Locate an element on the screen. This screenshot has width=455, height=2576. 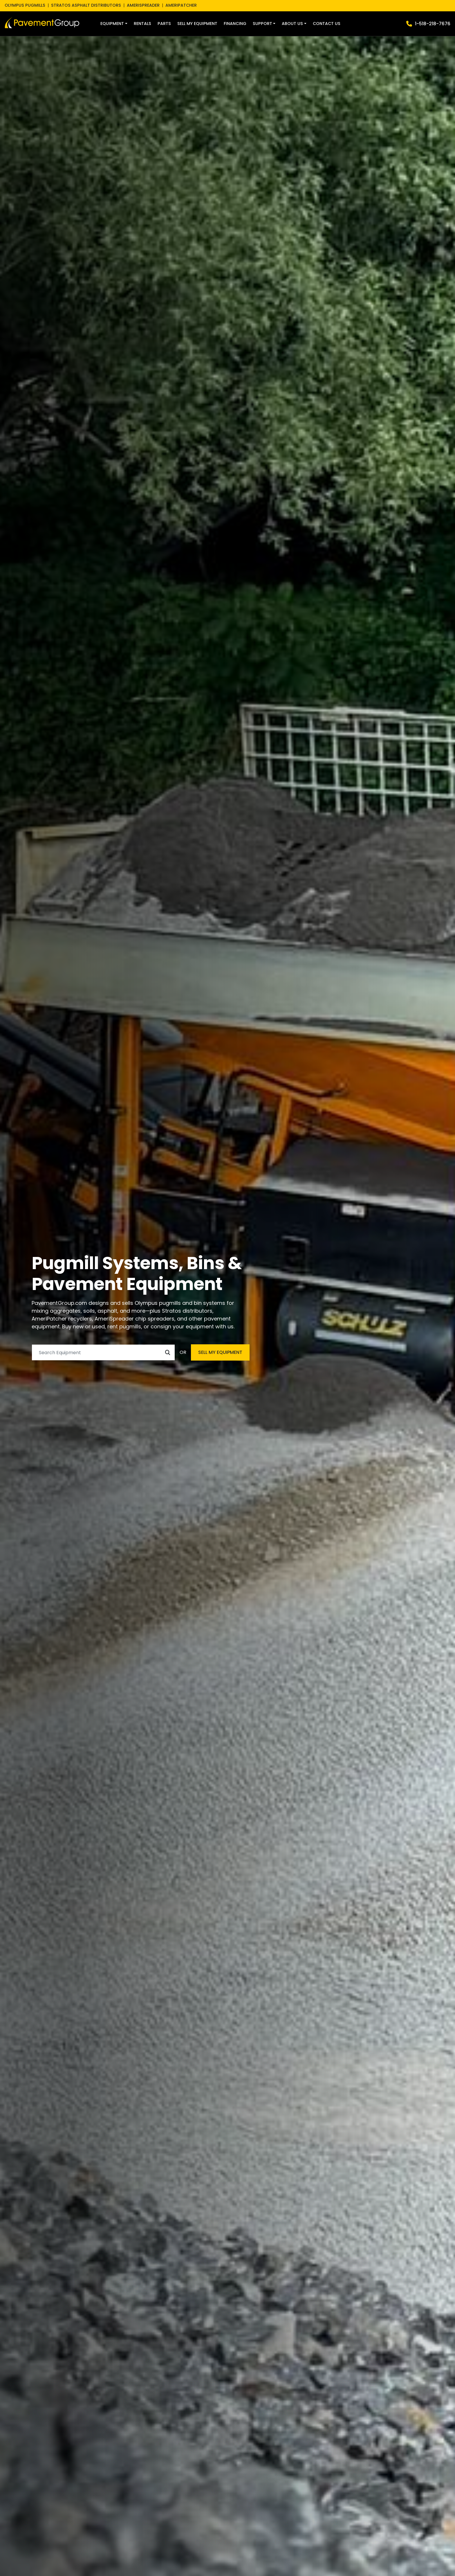
Support [button] is located at coordinates (262, 23).